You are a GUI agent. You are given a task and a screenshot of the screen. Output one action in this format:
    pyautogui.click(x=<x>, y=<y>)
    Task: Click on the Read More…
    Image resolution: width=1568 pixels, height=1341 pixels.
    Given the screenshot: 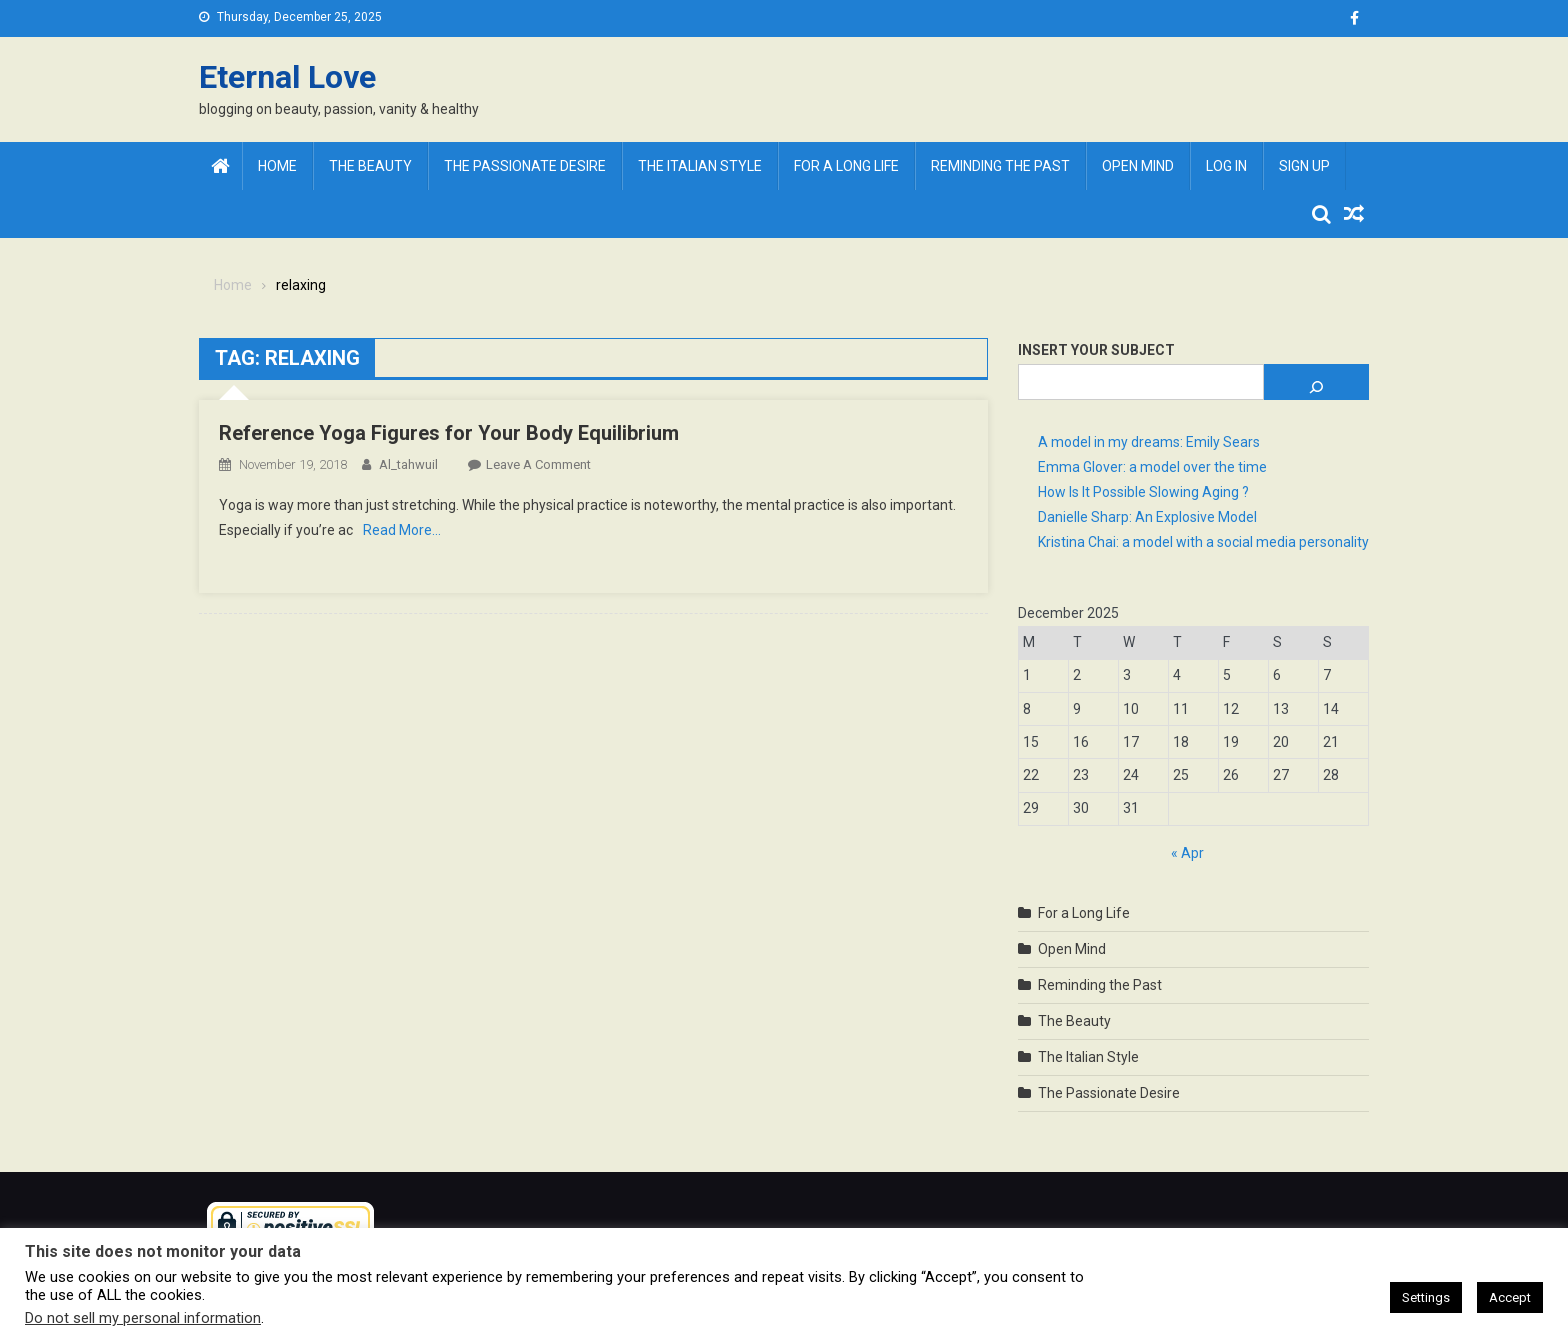 What is the action you would take?
    pyautogui.click(x=402, y=530)
    